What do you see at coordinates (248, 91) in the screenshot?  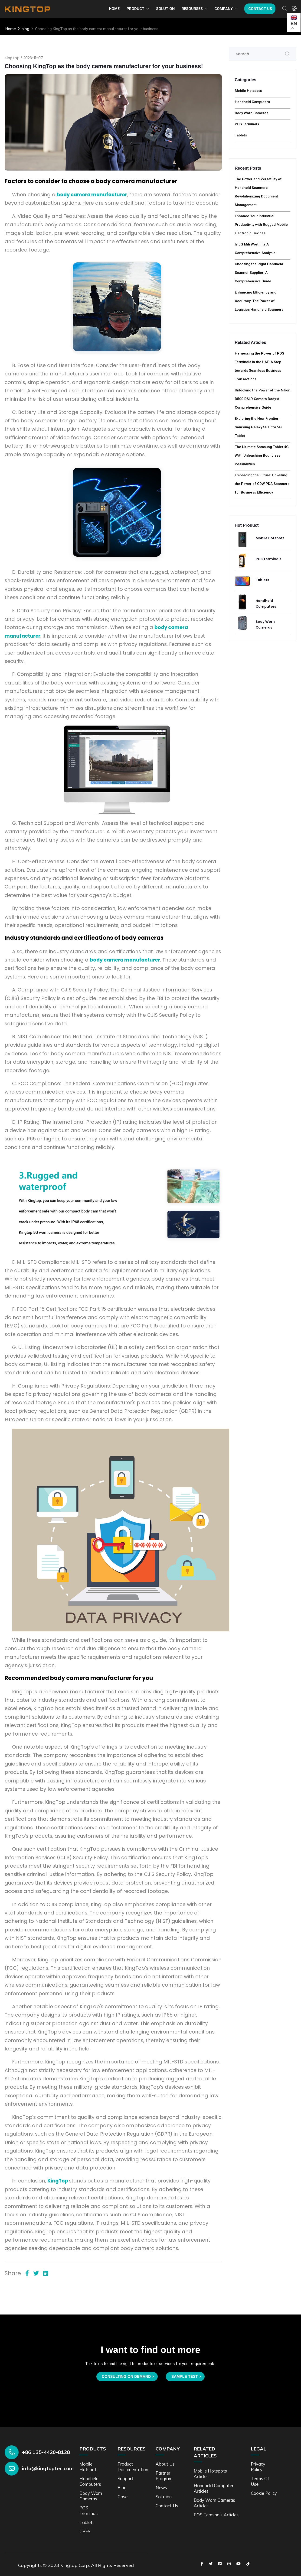 I see `Mobile Hotspots` at bounding box center [248, 91].